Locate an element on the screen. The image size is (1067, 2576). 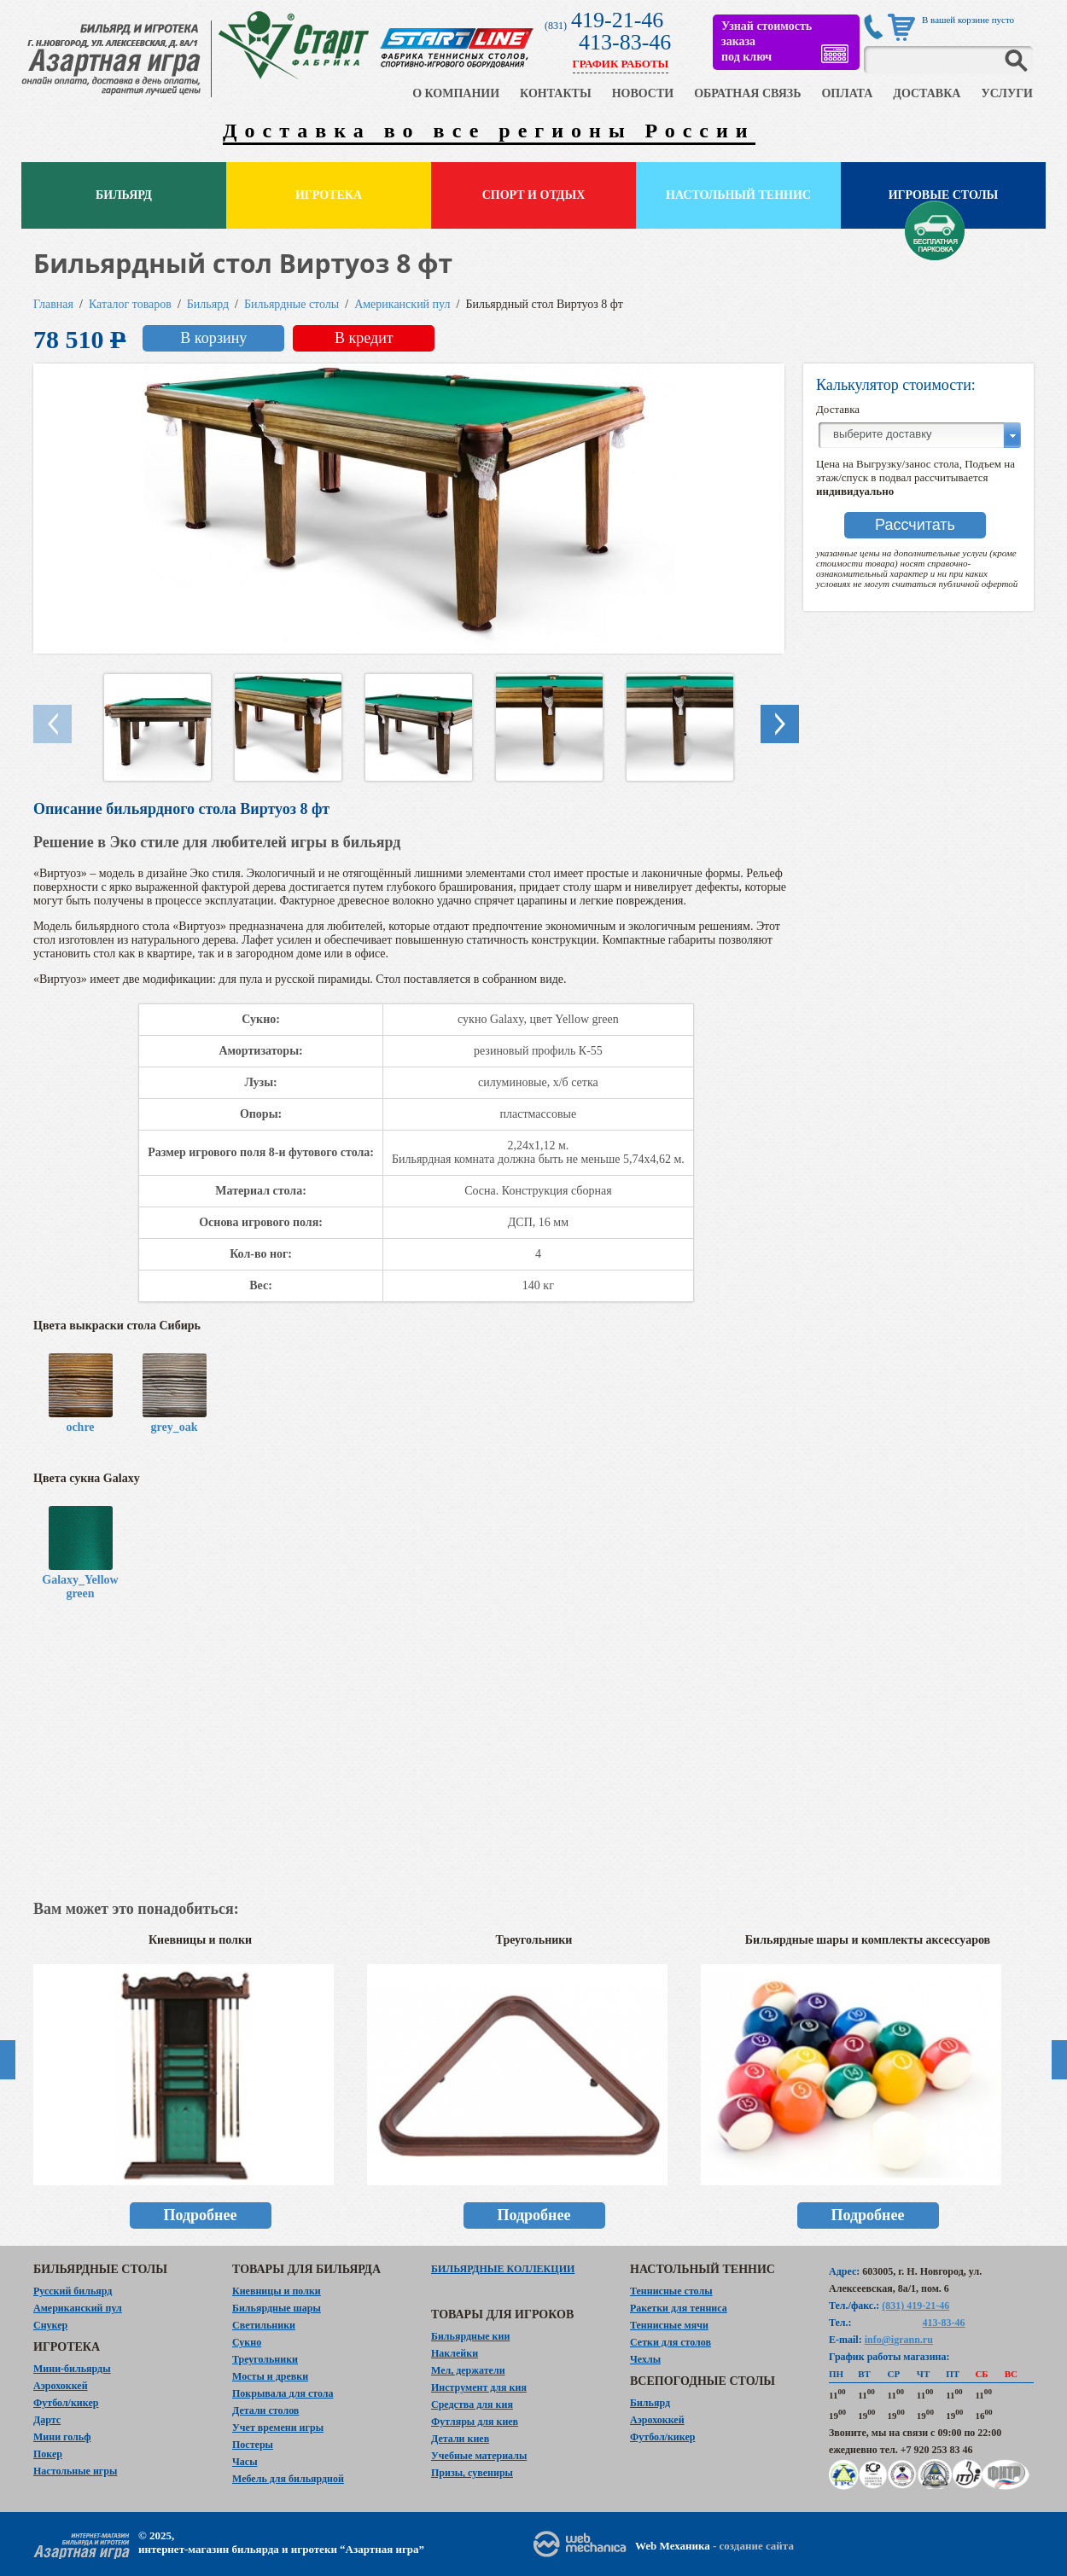
Мосты и древки is located at coordinates (270, 2376).